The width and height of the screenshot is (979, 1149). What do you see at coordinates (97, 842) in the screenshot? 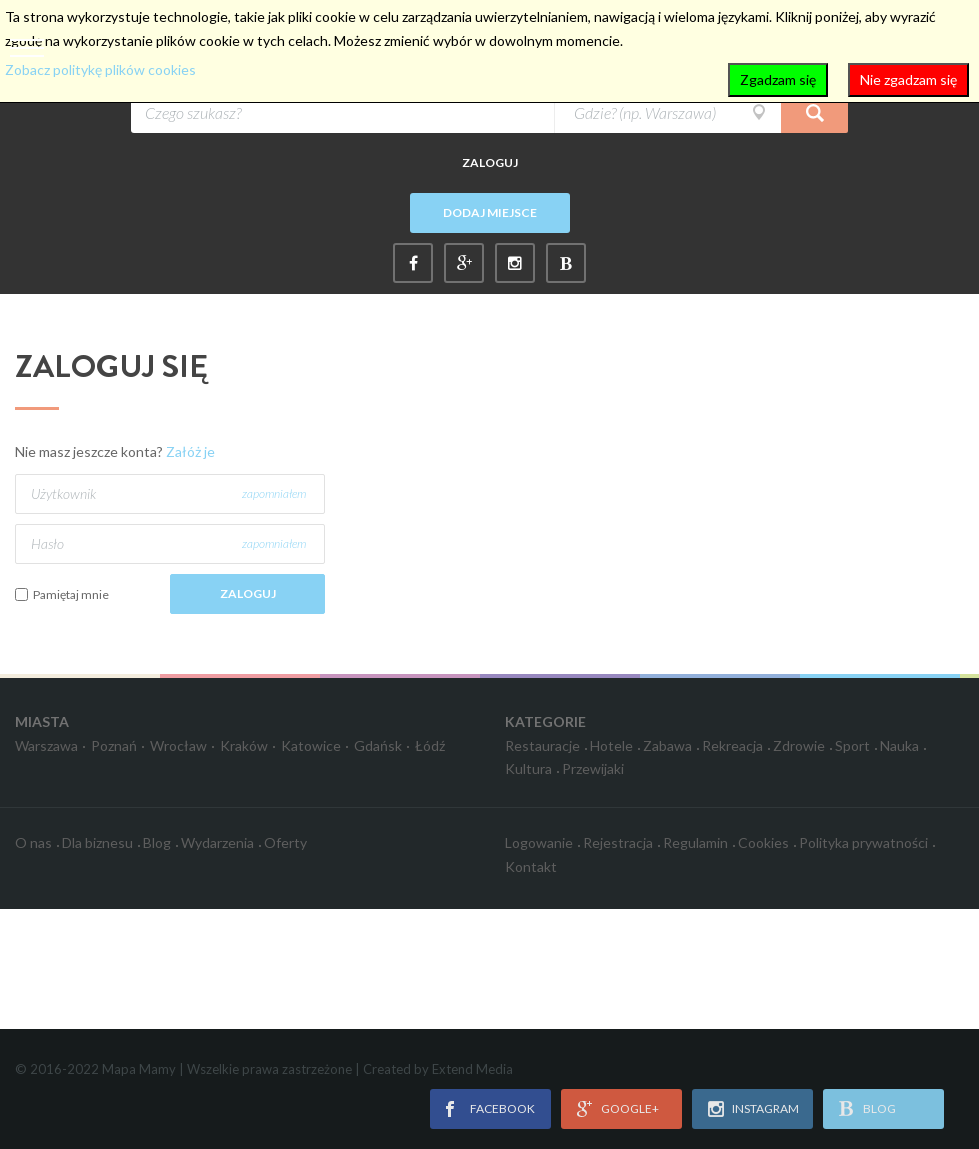
I see `Dla biznesu` at bounding box center [97, 842].